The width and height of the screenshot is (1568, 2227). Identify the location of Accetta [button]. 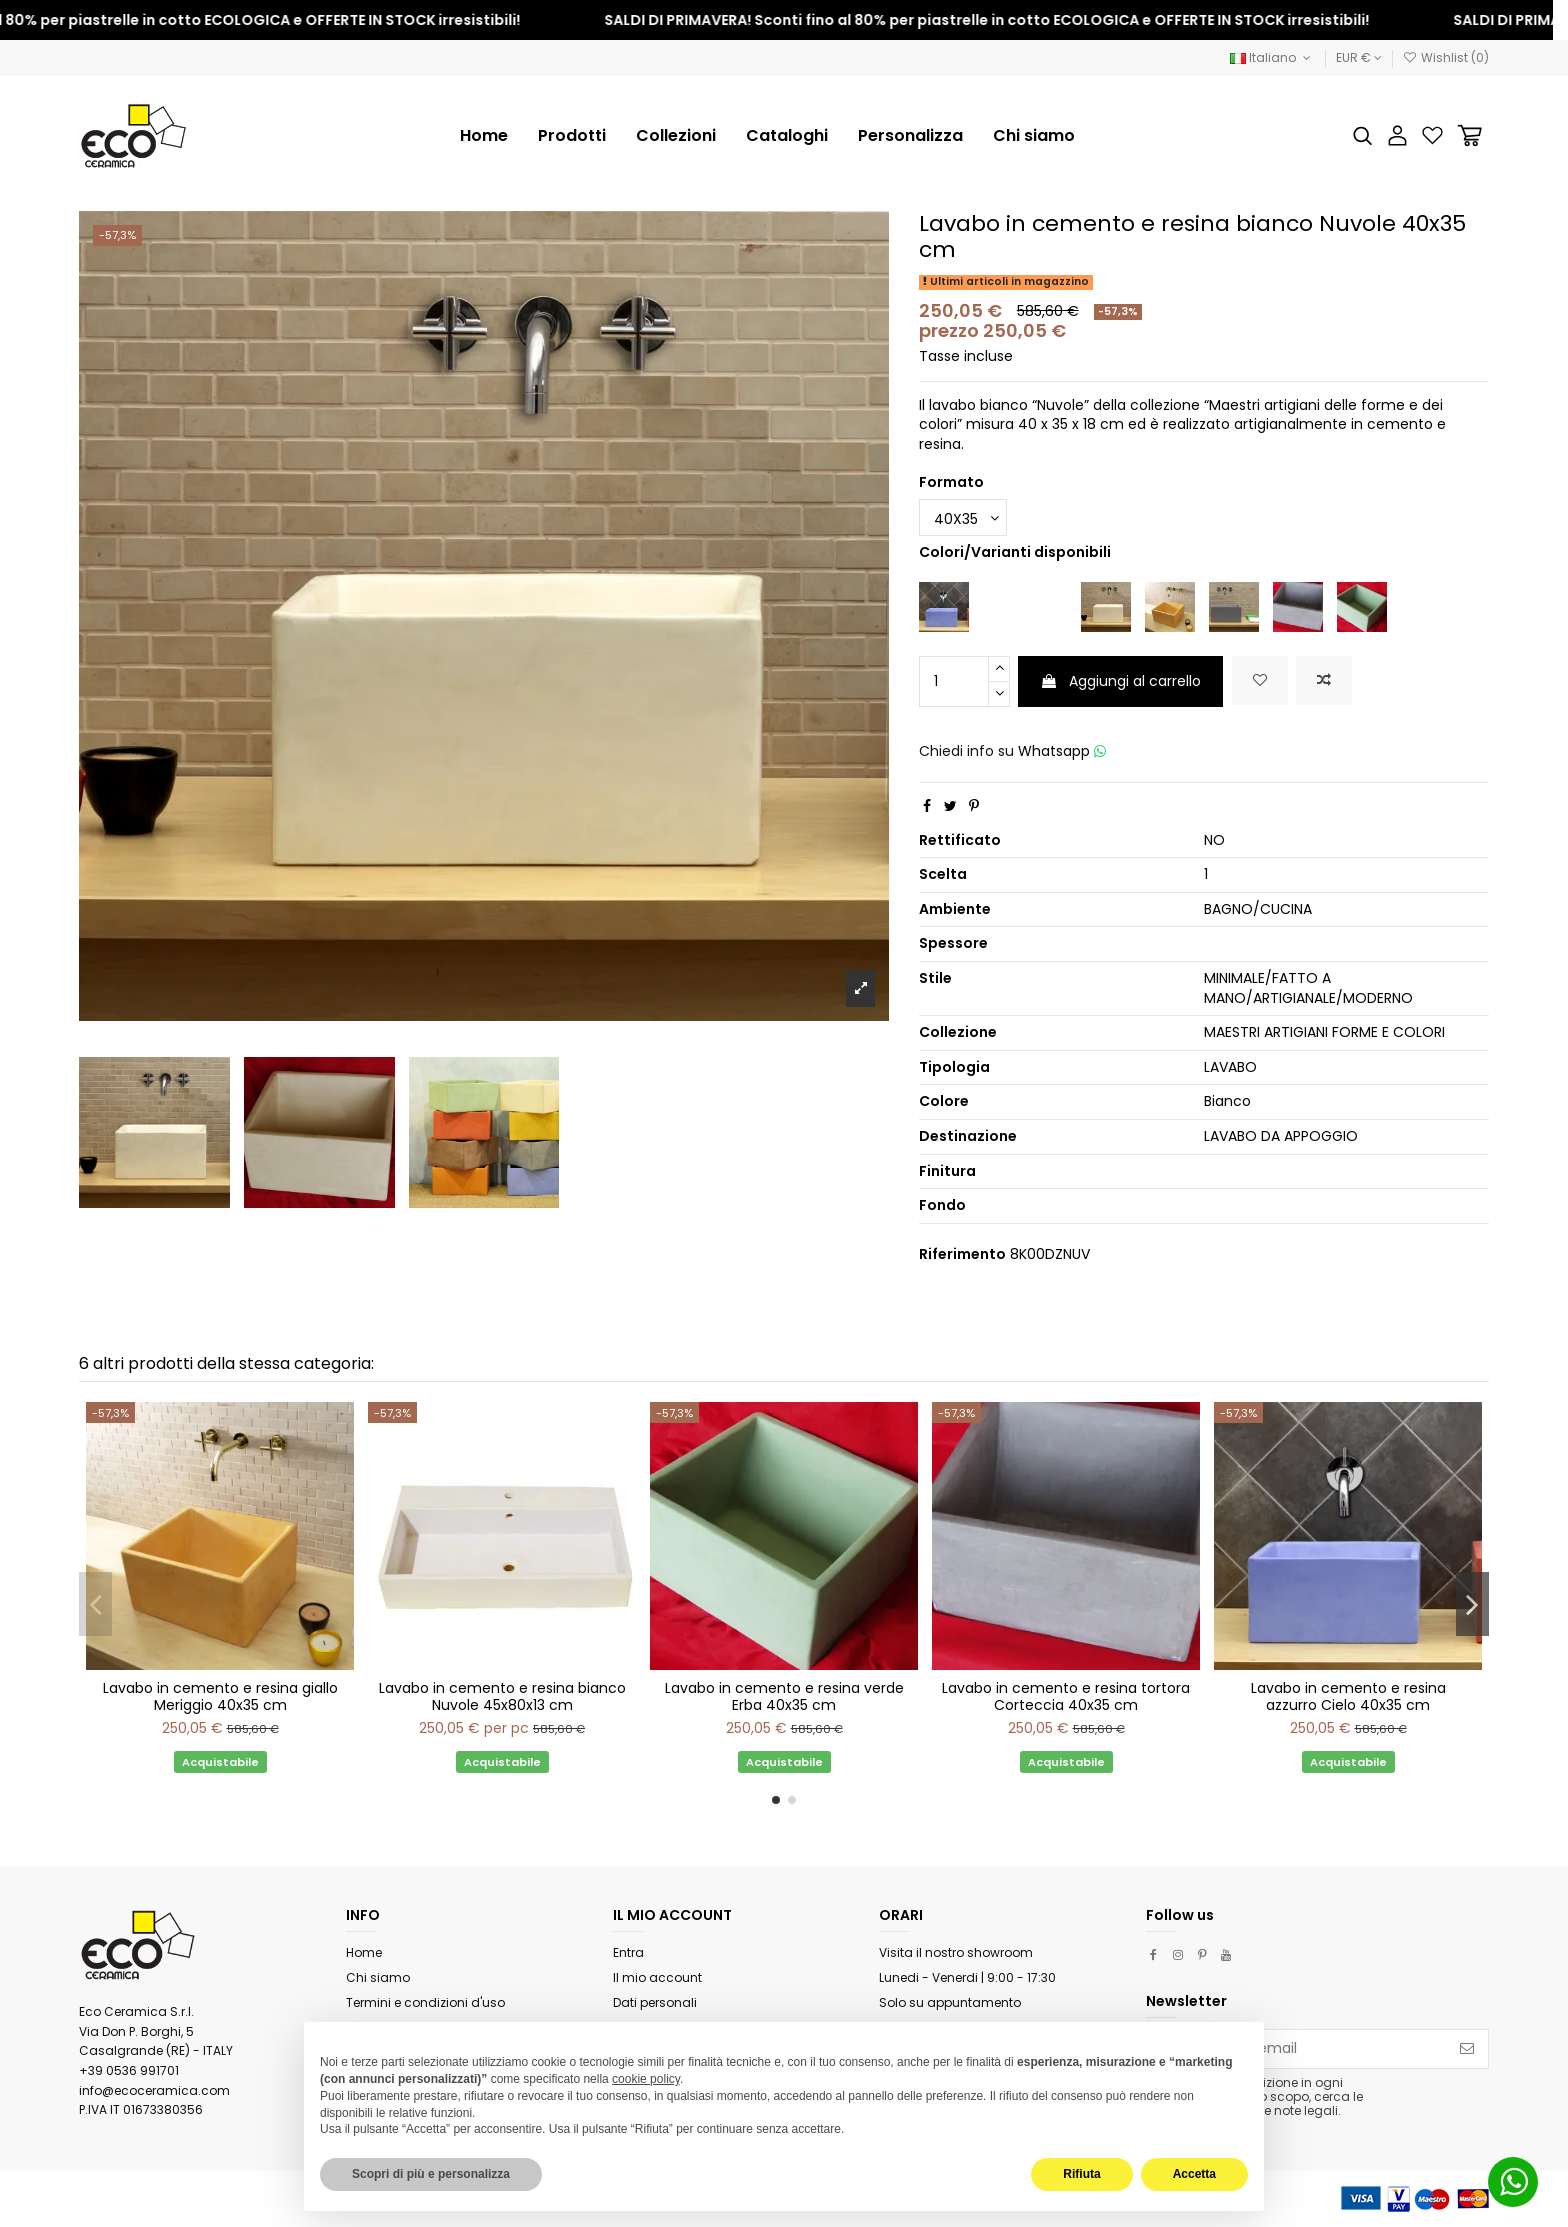
(1194, 2174).